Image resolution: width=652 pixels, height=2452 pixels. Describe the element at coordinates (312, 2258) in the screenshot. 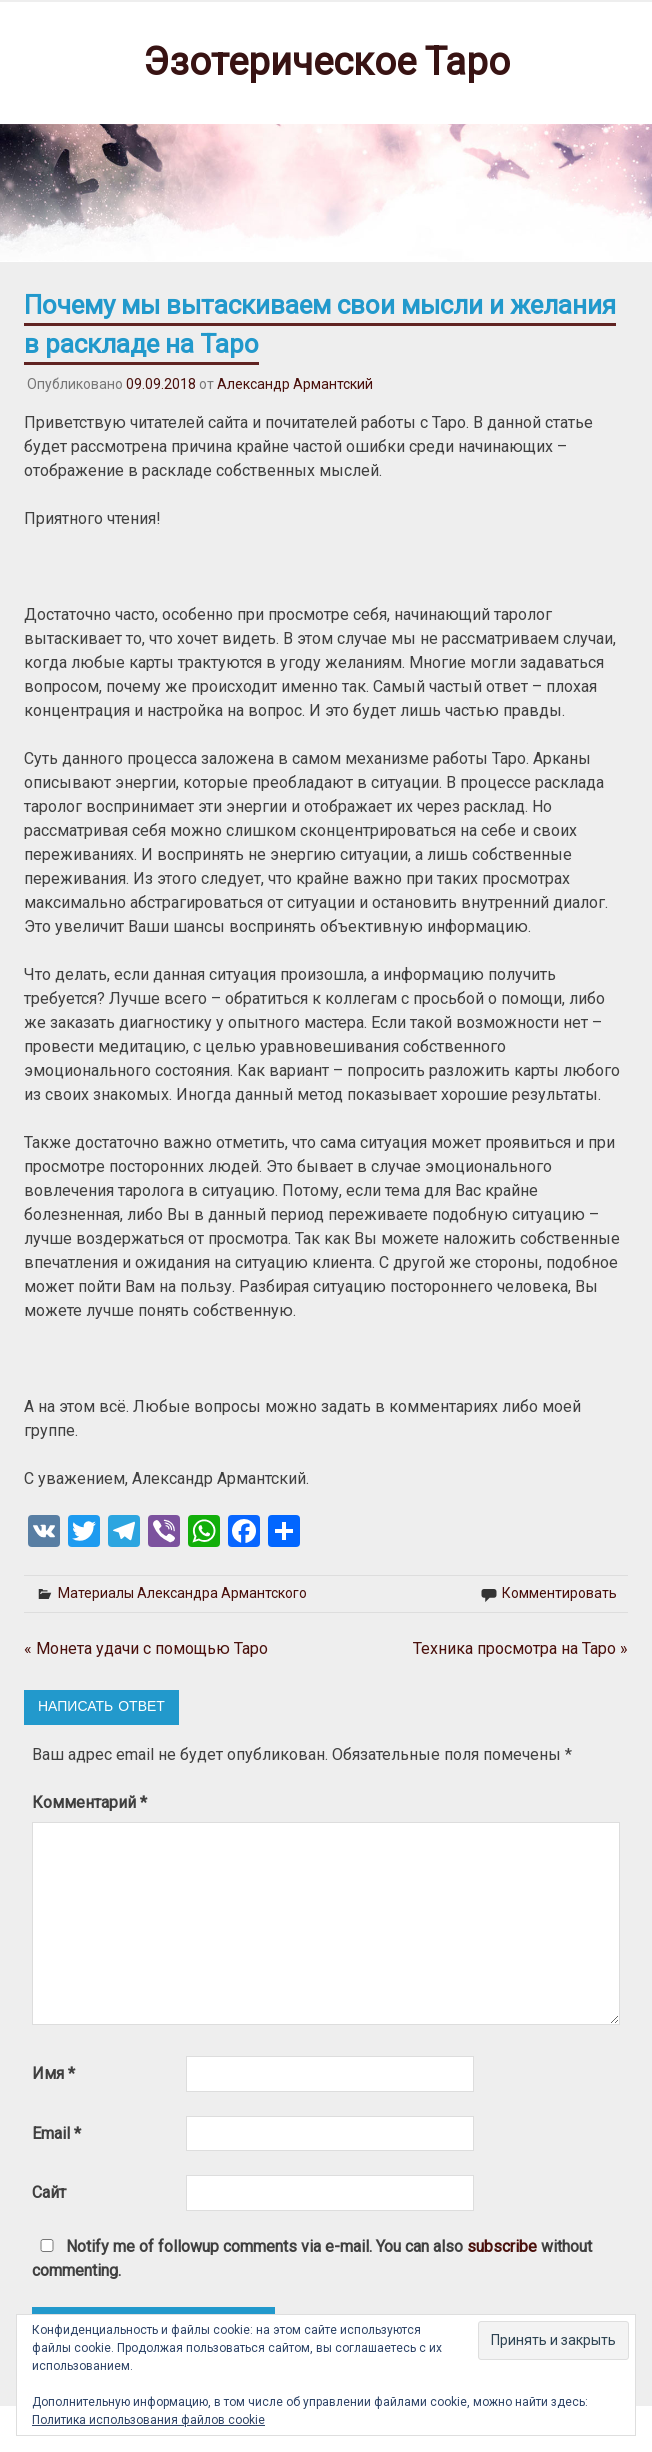

I see `Notify me of followup comments via e-mail. You can also without commenting.` at that location.